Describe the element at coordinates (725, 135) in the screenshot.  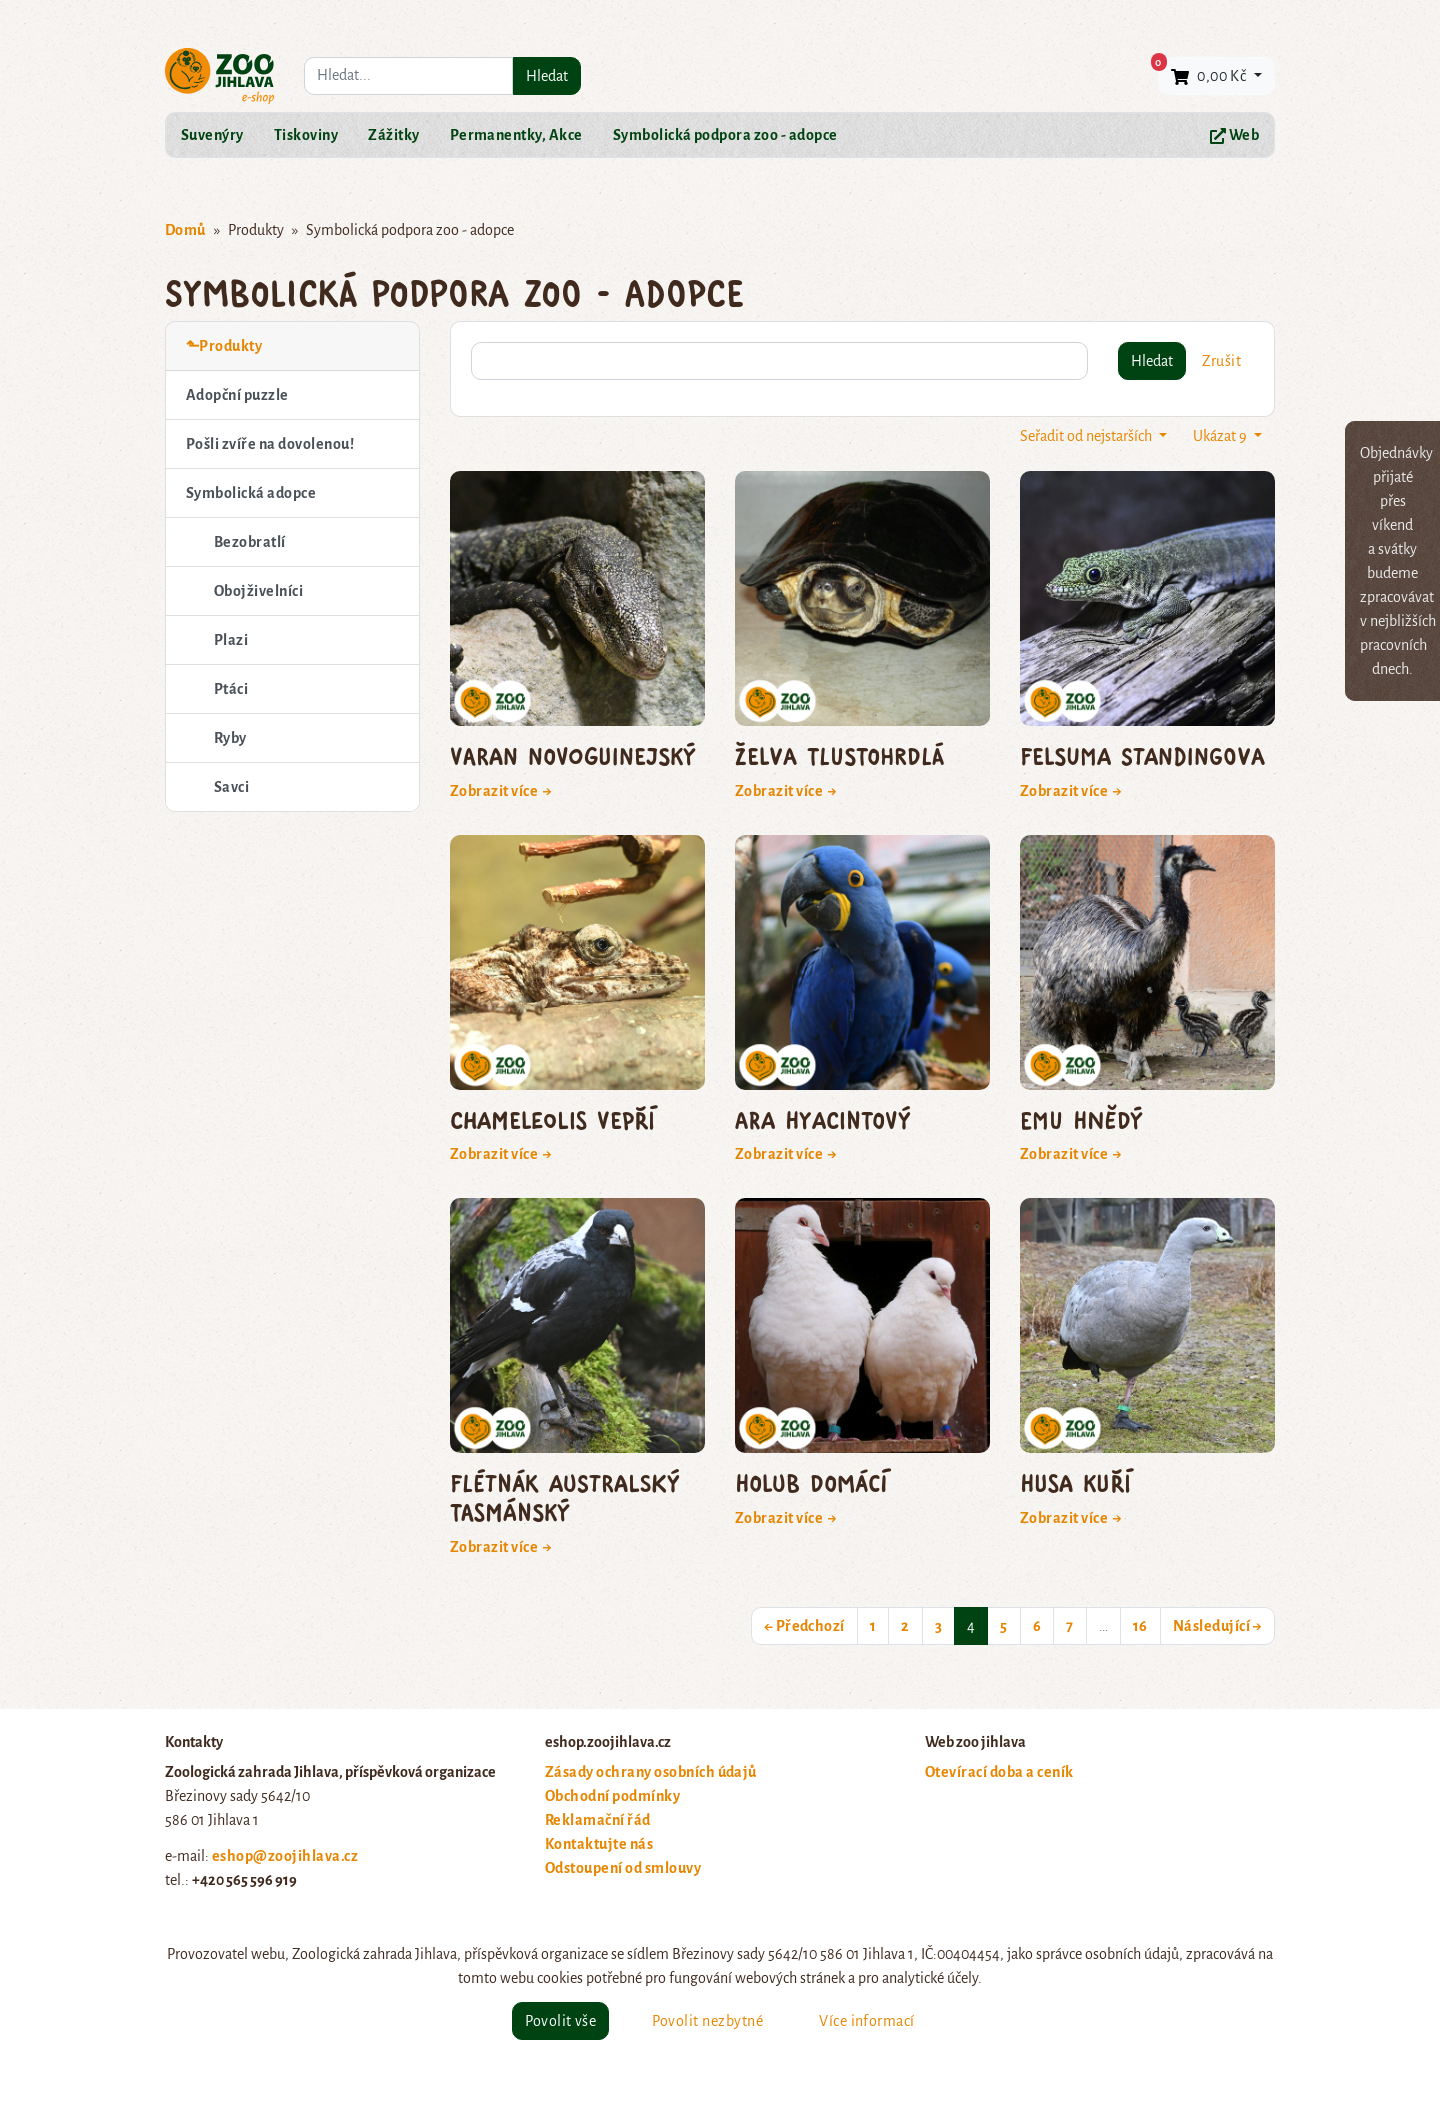
I see `Symbolická podpora zoo - adopce` at that location.